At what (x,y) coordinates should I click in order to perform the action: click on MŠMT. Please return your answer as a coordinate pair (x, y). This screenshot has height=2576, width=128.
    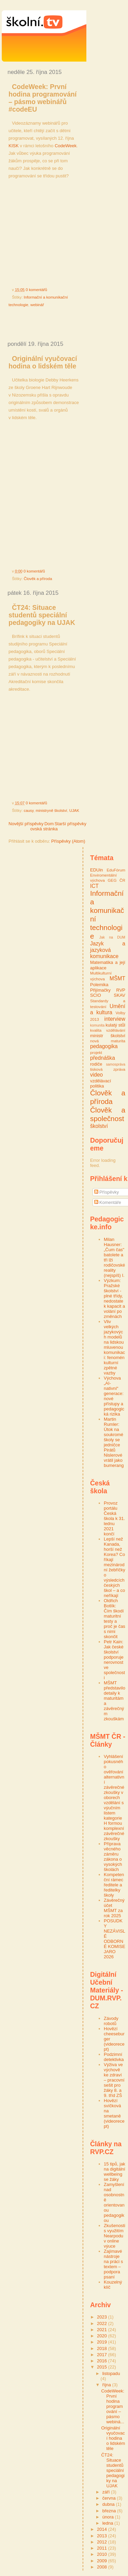
    Looking at the image, I should click on (117, 978).